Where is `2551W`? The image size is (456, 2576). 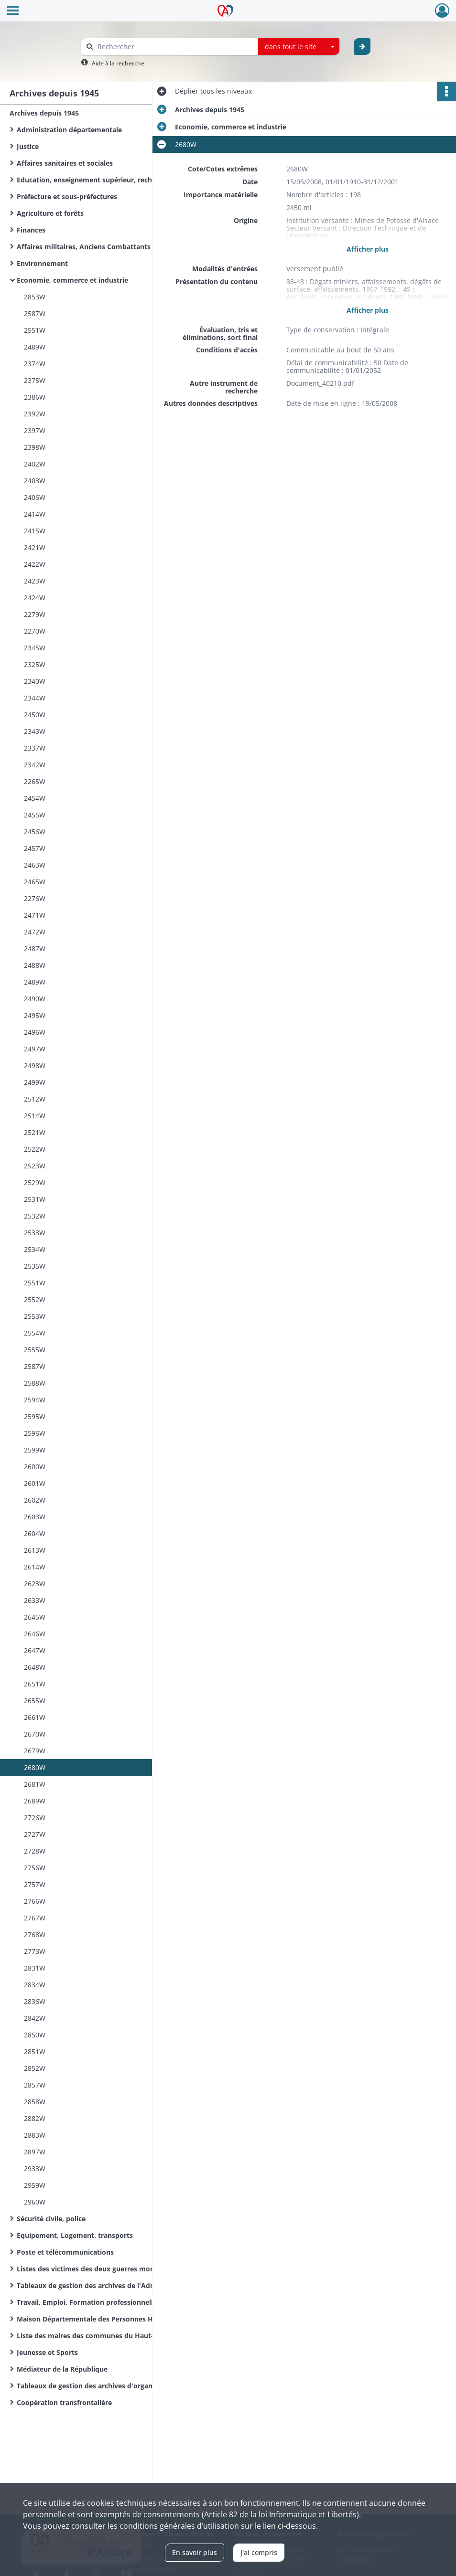
2551W is located at coordinates (34, 330).